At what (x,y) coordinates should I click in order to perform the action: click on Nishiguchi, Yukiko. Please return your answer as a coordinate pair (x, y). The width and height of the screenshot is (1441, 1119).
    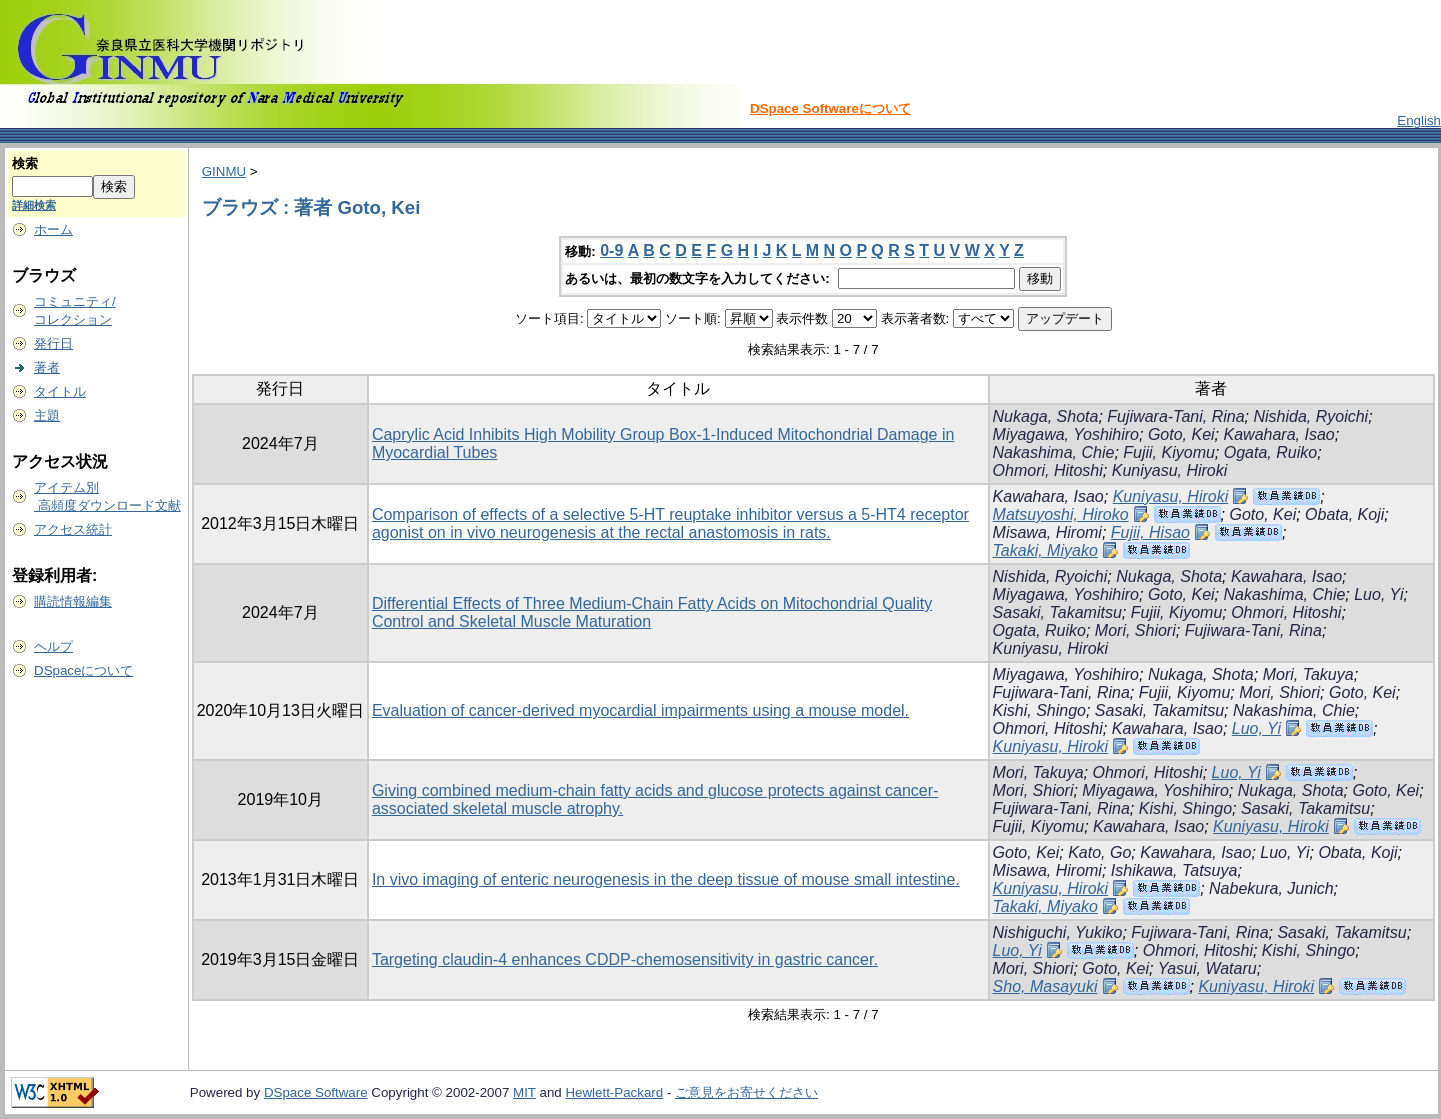
    Looking at the image, I should click on (1058, 932).